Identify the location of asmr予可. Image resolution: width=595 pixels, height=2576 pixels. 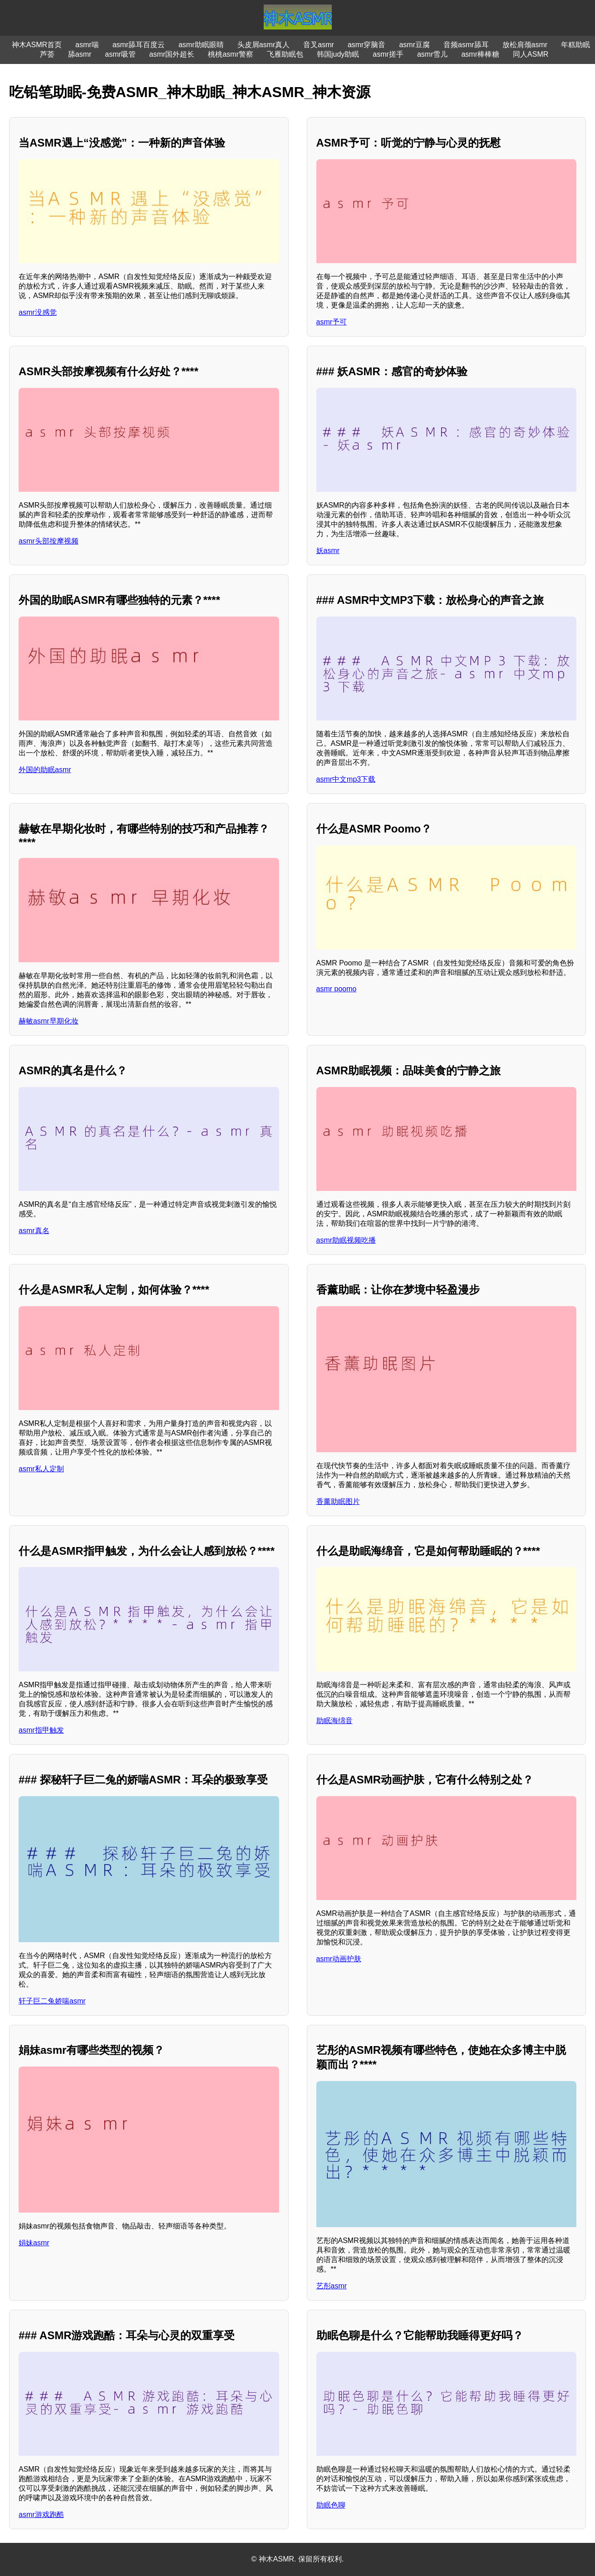
(331, 322).